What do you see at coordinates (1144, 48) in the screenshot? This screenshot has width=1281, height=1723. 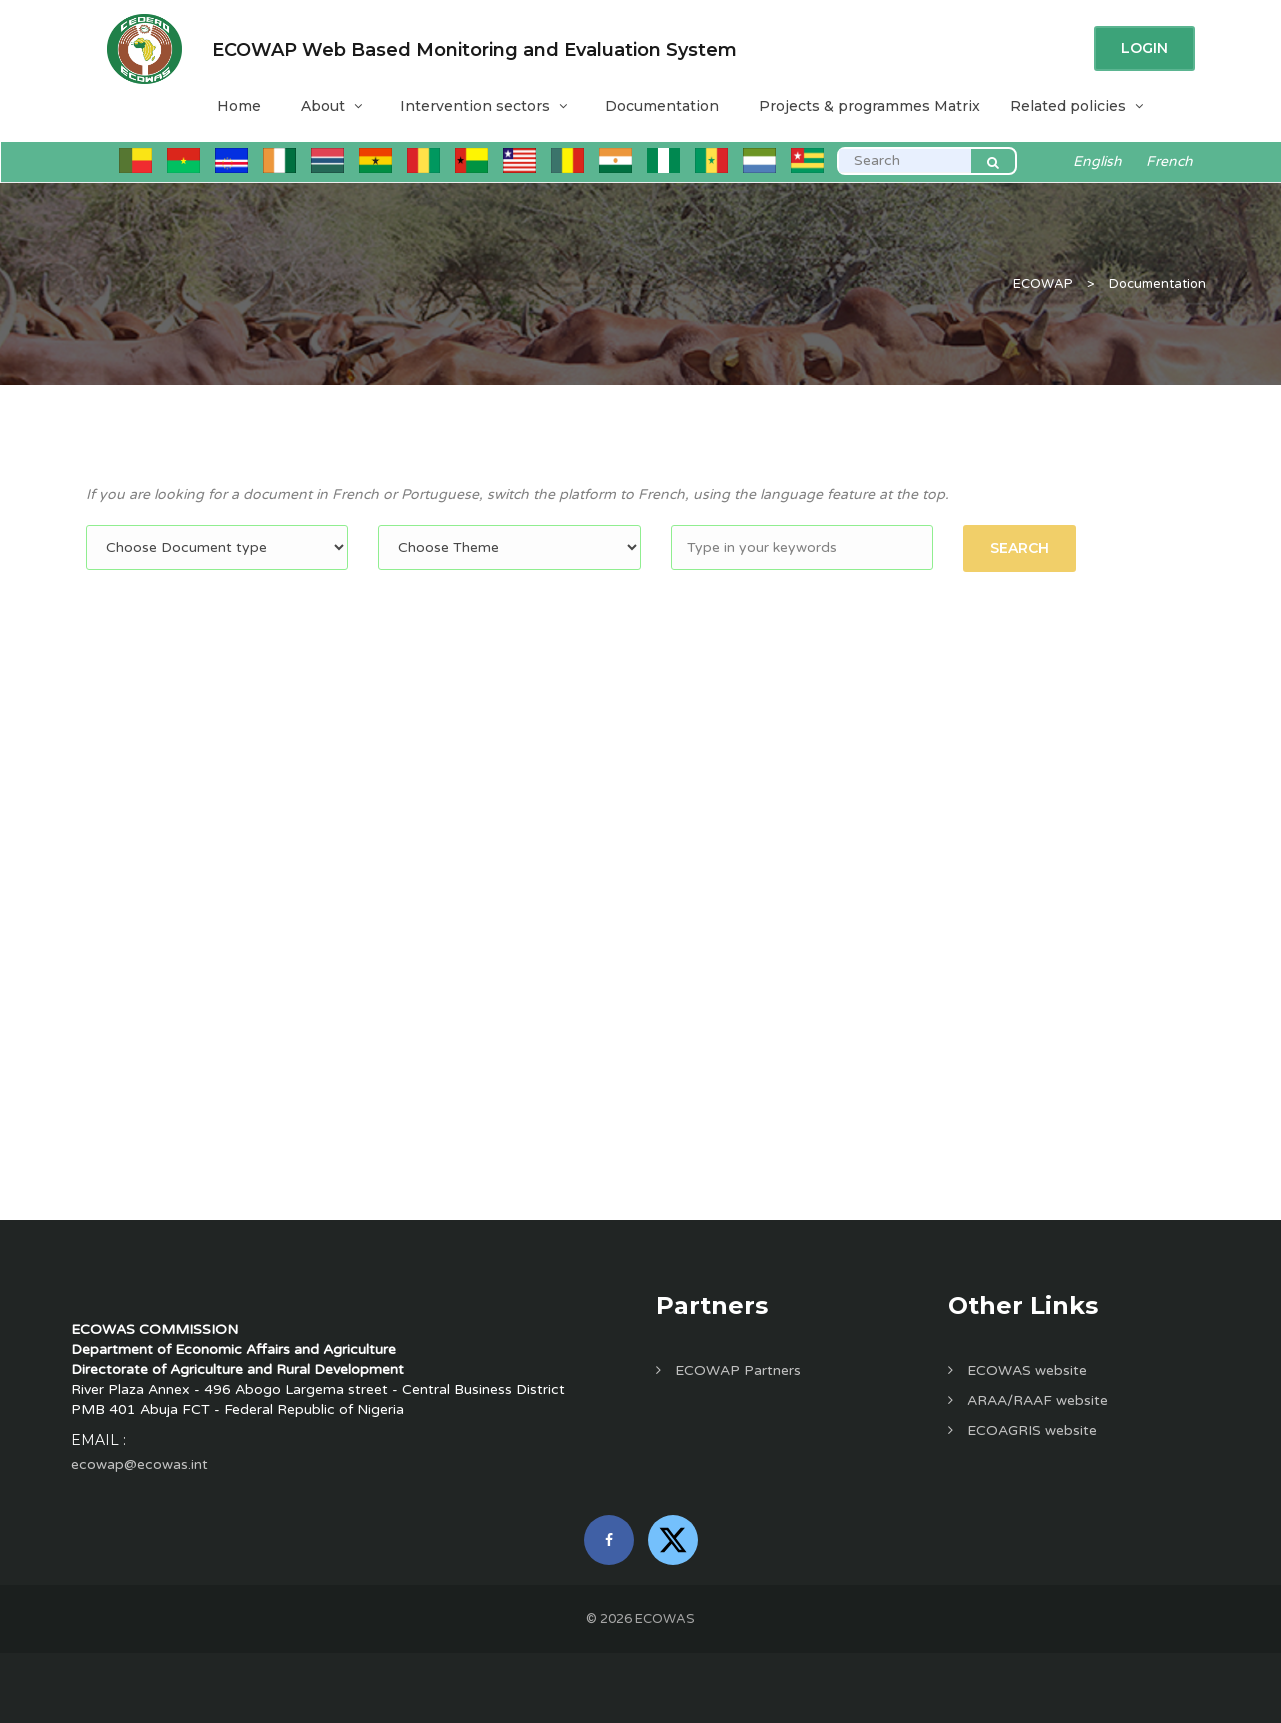 I see `Login` at bounding box center [1144, 48].